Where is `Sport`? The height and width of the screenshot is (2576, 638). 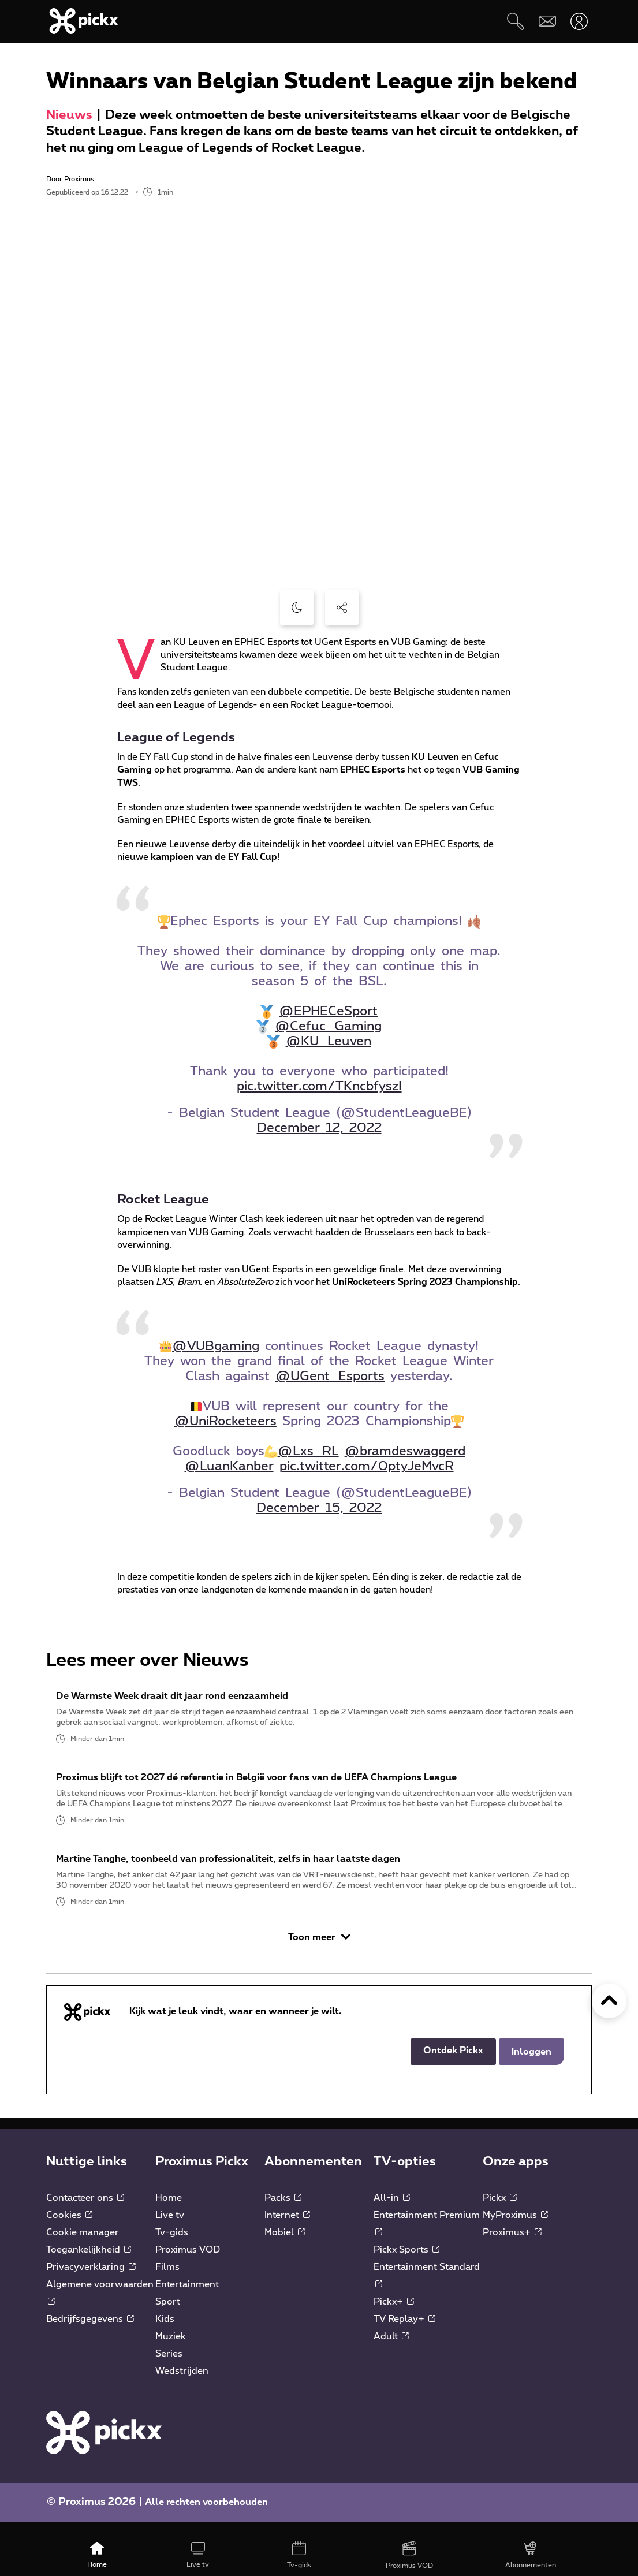 Sport is located at coordinates (167, 2315).